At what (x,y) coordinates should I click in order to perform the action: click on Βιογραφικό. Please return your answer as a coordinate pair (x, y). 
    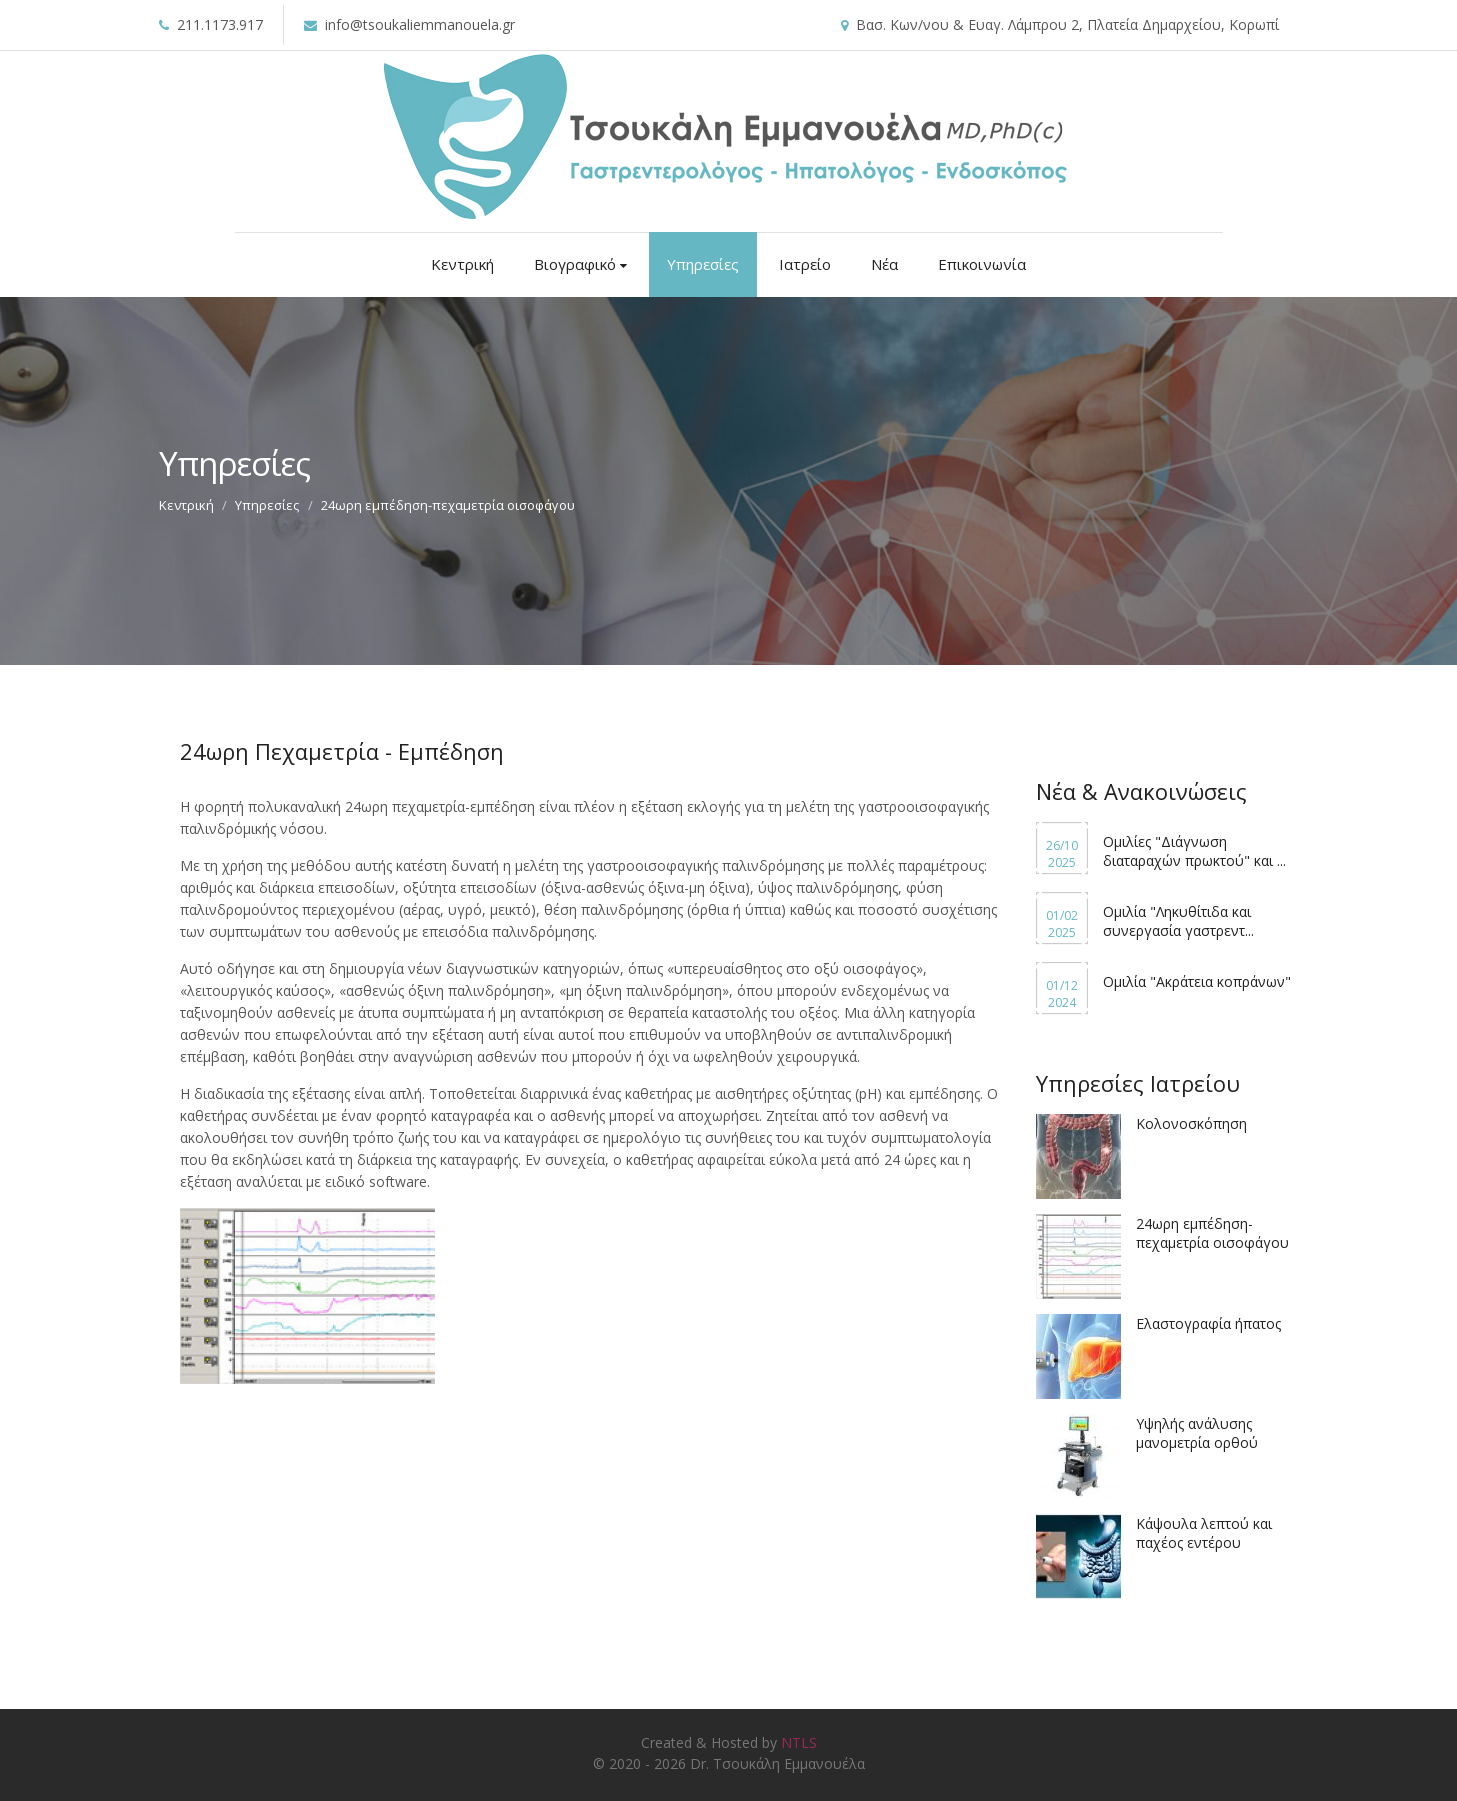
    Looking at the image, I should click on (580, 264).